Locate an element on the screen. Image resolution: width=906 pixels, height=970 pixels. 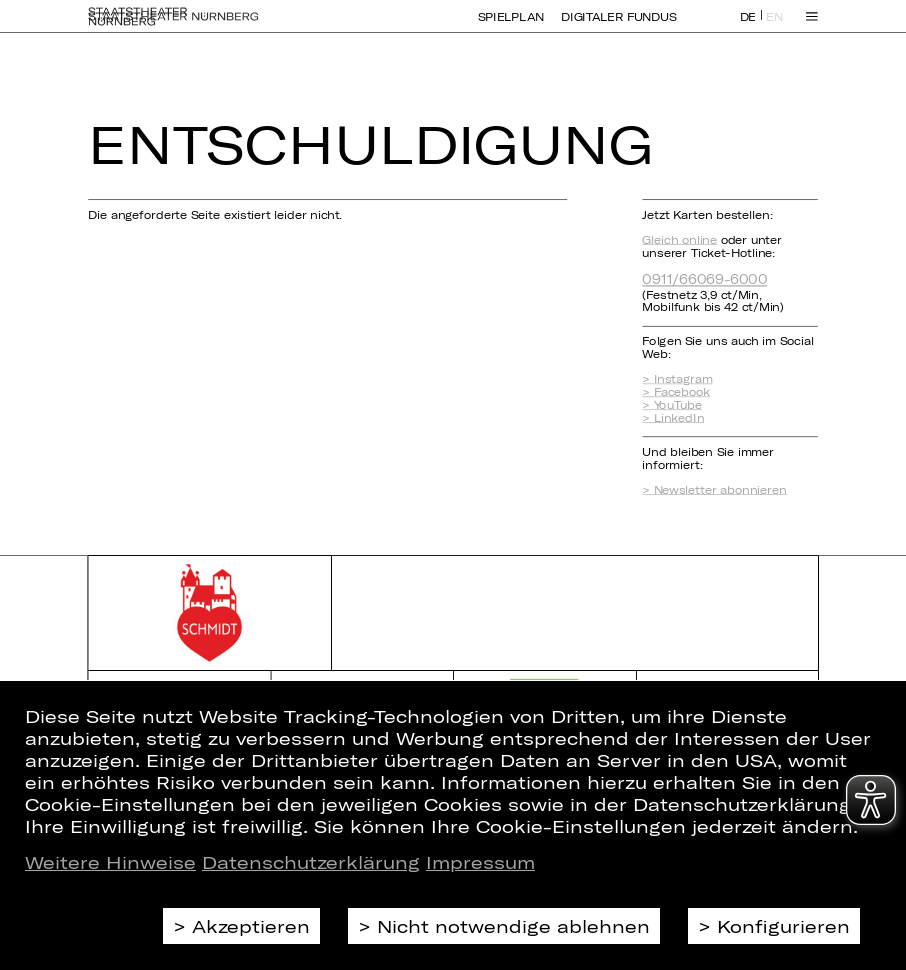
Digitaler Fundus is located at coordinates (618, 26).